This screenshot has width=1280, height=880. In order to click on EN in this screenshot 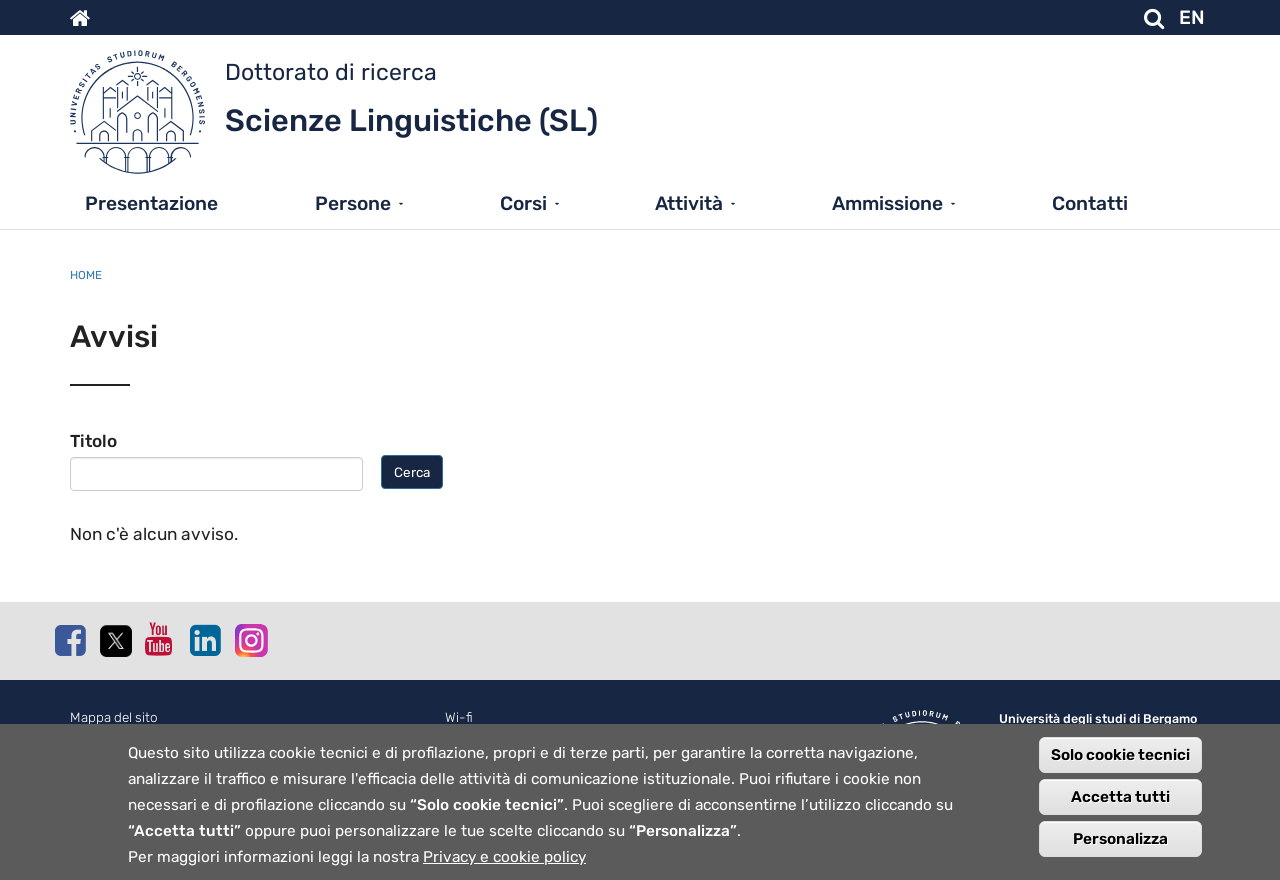, I will do `click(1192, 17)`.